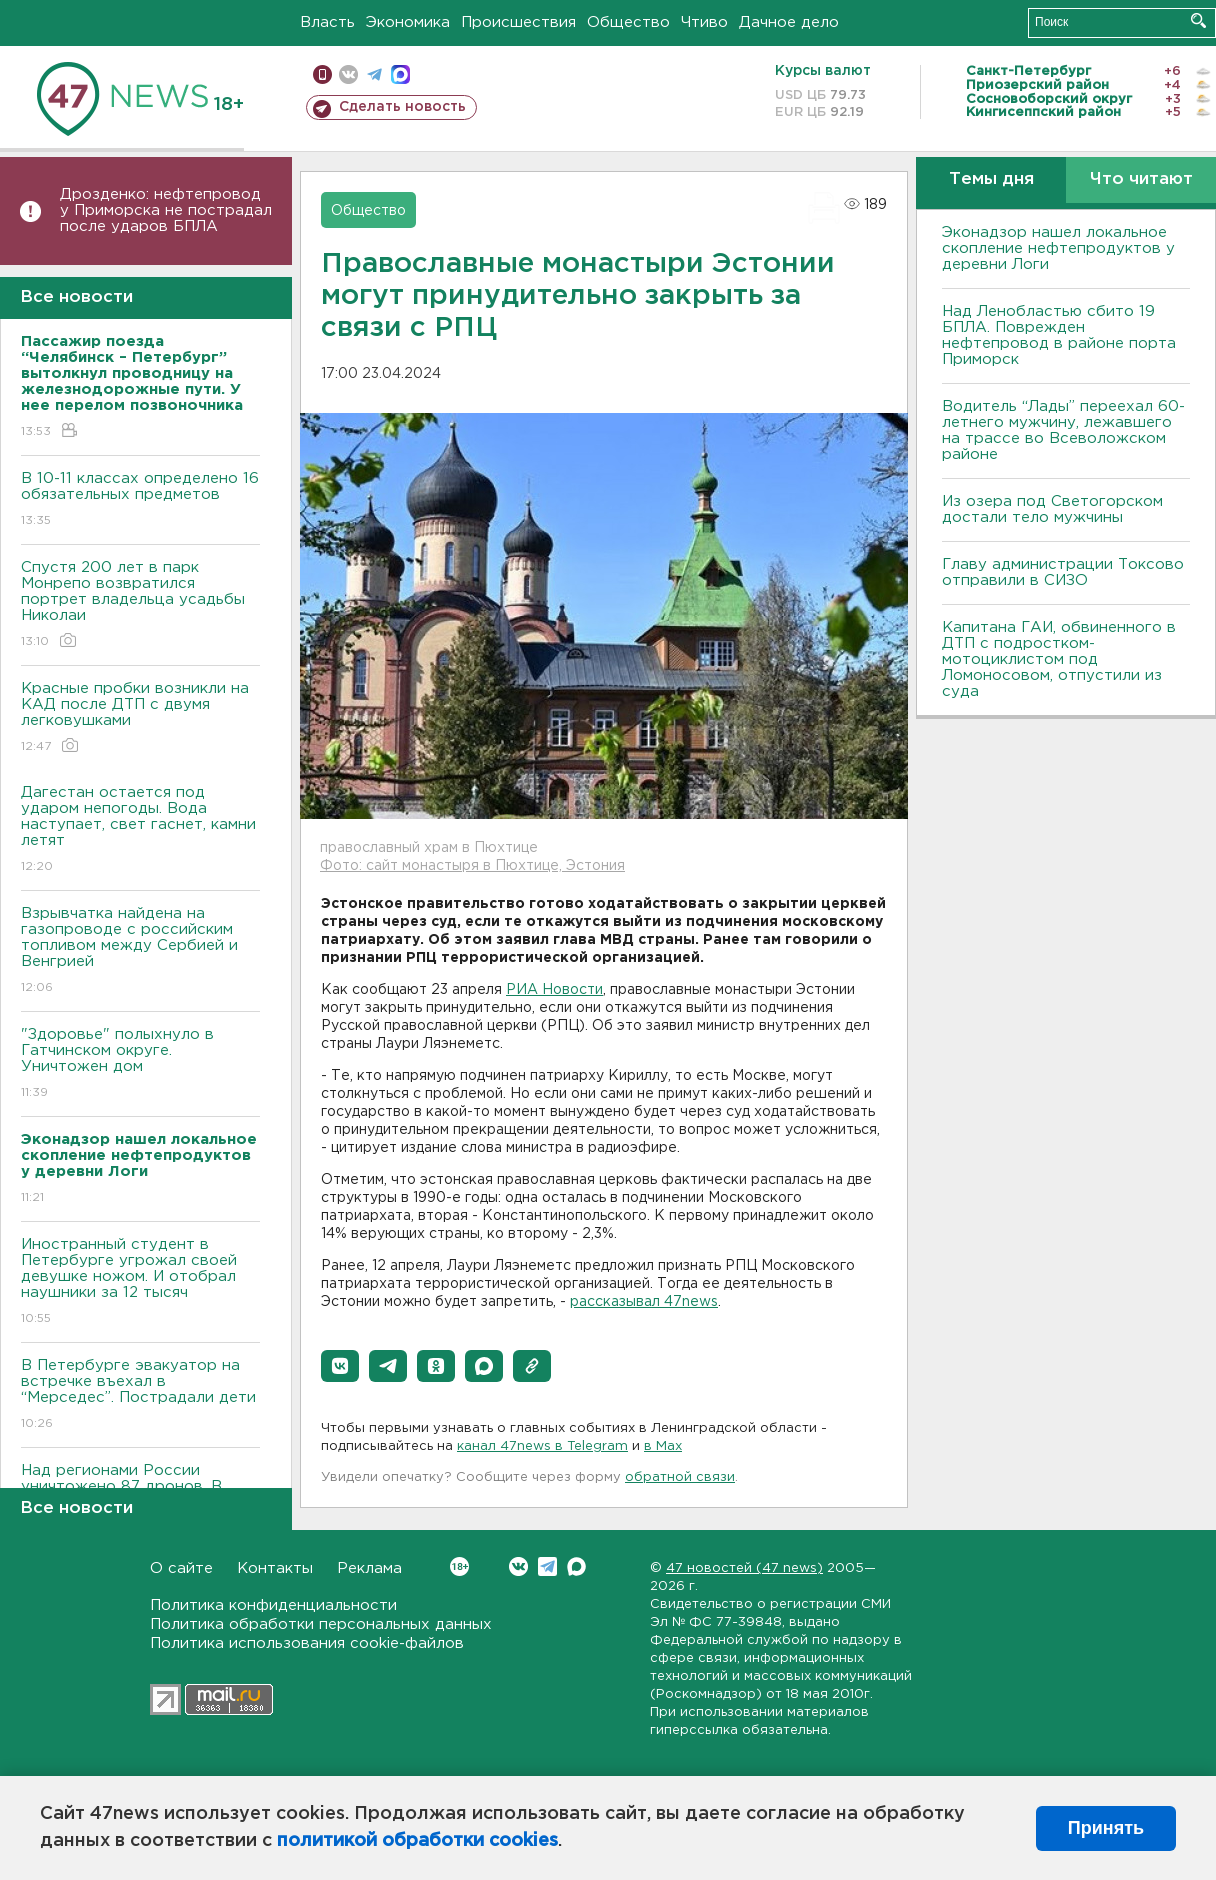  Describe the element at coordinates (554, 990) in the screenshot. I see `РИА Новости` at that location.